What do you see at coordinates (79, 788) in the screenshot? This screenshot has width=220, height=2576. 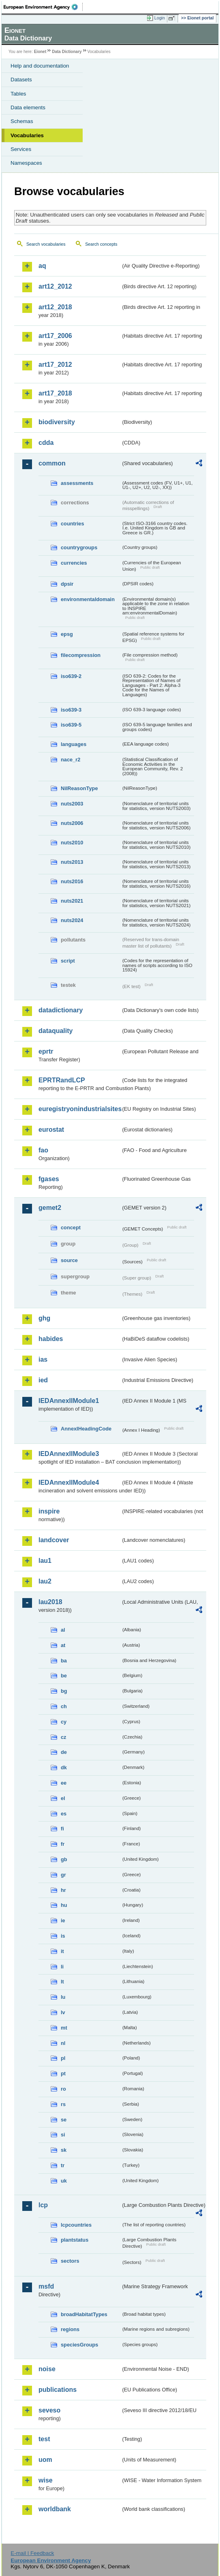 I see `NilReasonType` at bounding box center [79, 788].